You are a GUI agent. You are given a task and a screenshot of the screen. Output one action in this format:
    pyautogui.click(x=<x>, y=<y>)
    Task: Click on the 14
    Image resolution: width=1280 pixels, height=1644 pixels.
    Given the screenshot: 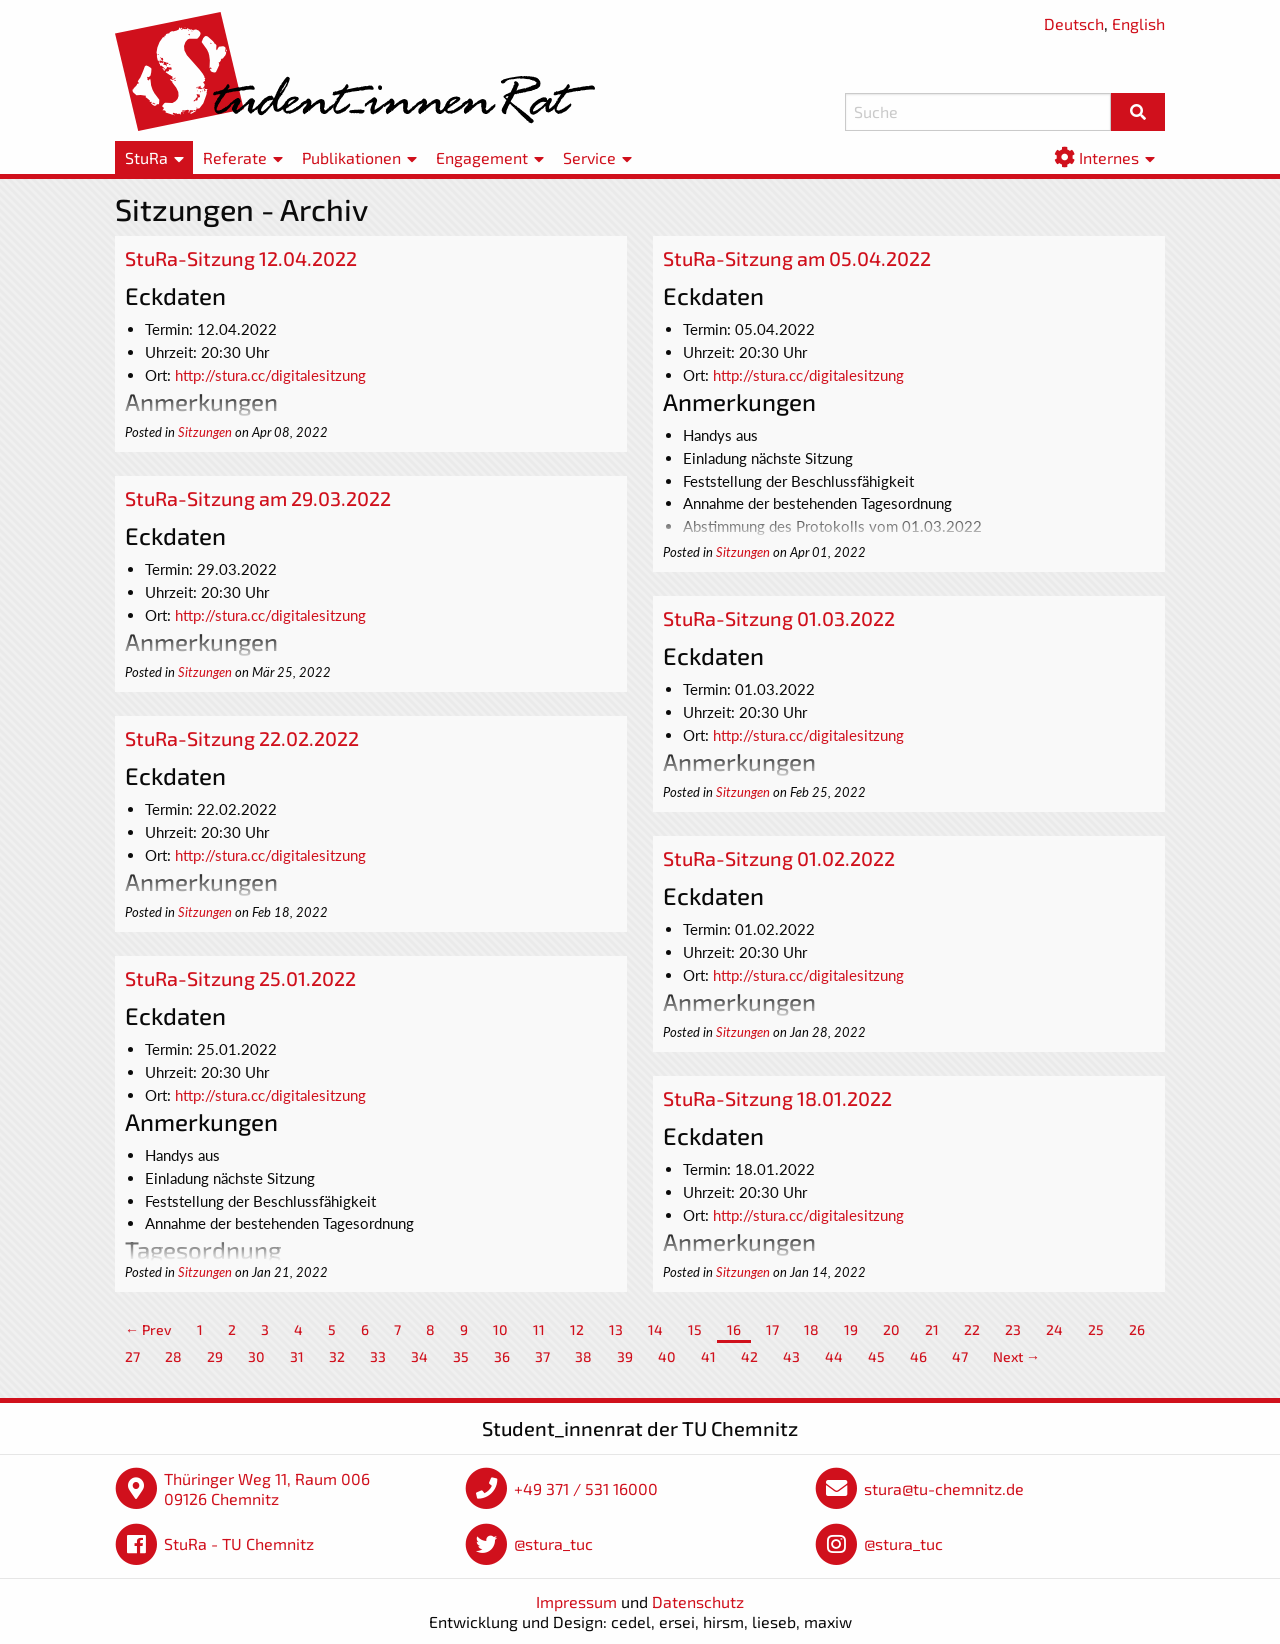 What is the action you would take?
    pyautogui.click(x=655, y=1329)
    